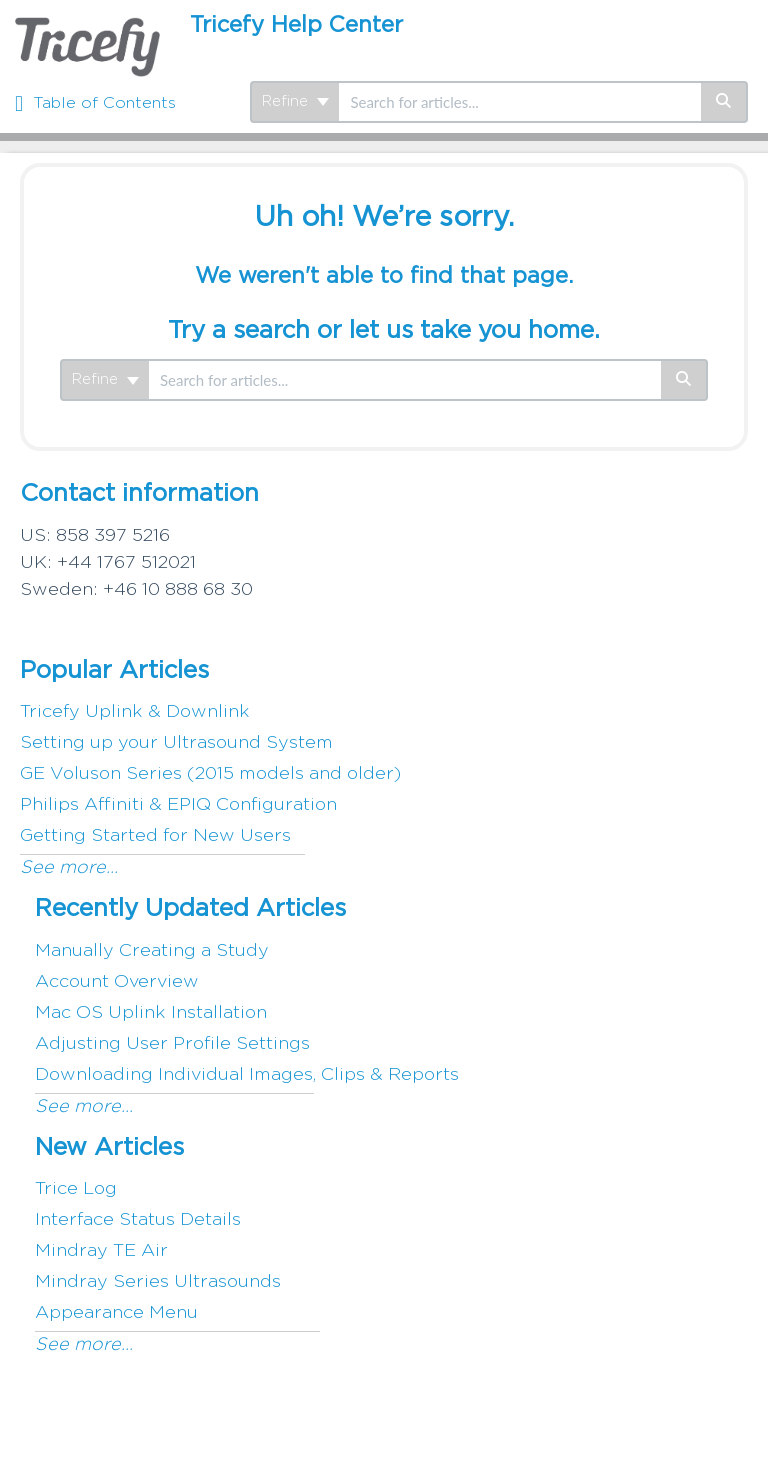  I want to click on Downloading Individual Images, Clips & Reports, so click(247, 1075).